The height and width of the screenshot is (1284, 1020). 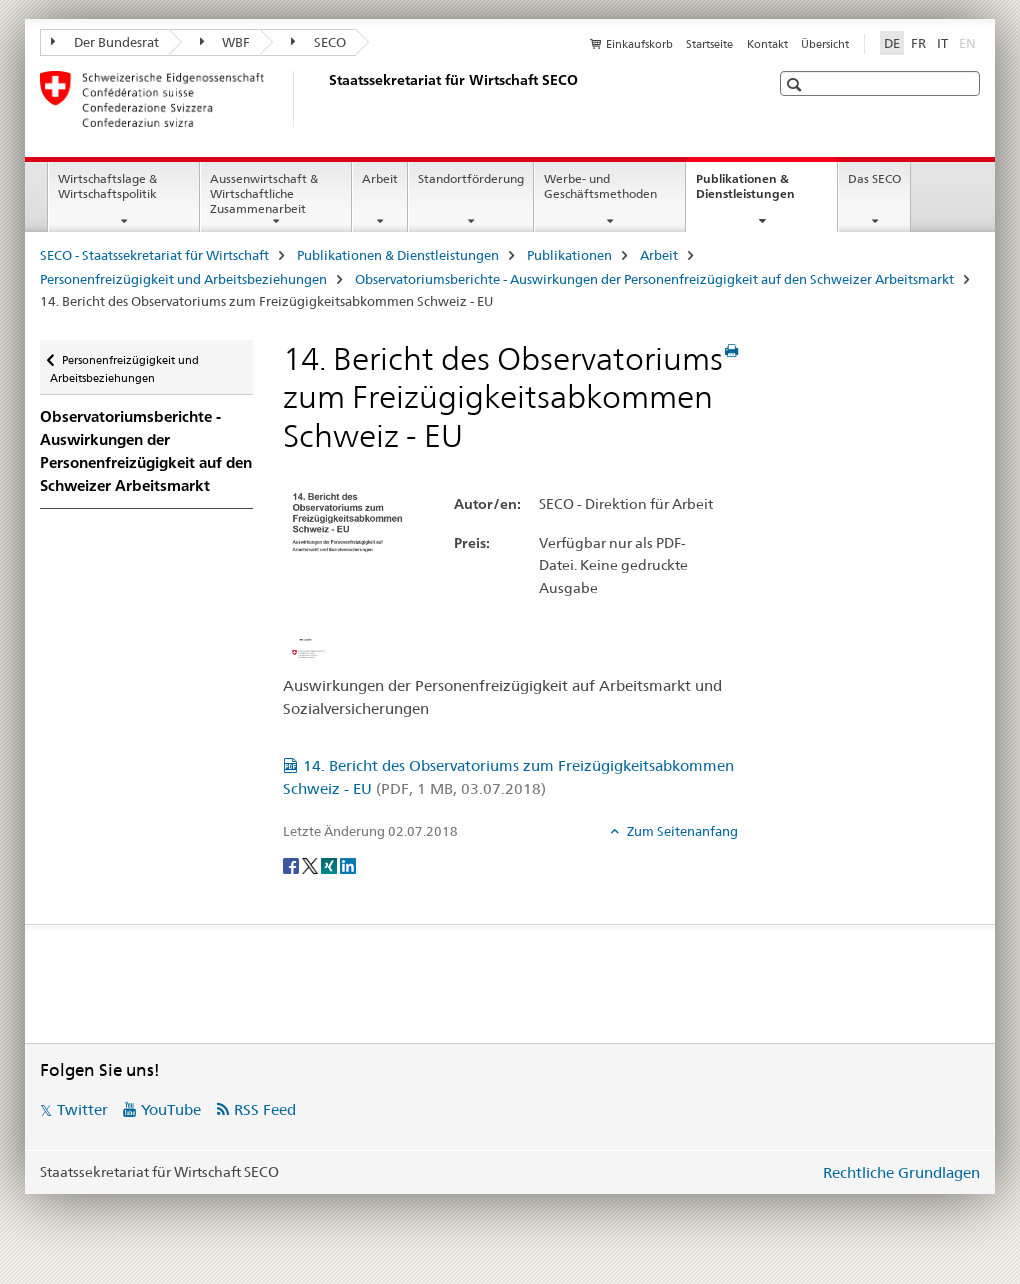 I want to click on Zum Seitenanfang, so click(x=681, y=831).